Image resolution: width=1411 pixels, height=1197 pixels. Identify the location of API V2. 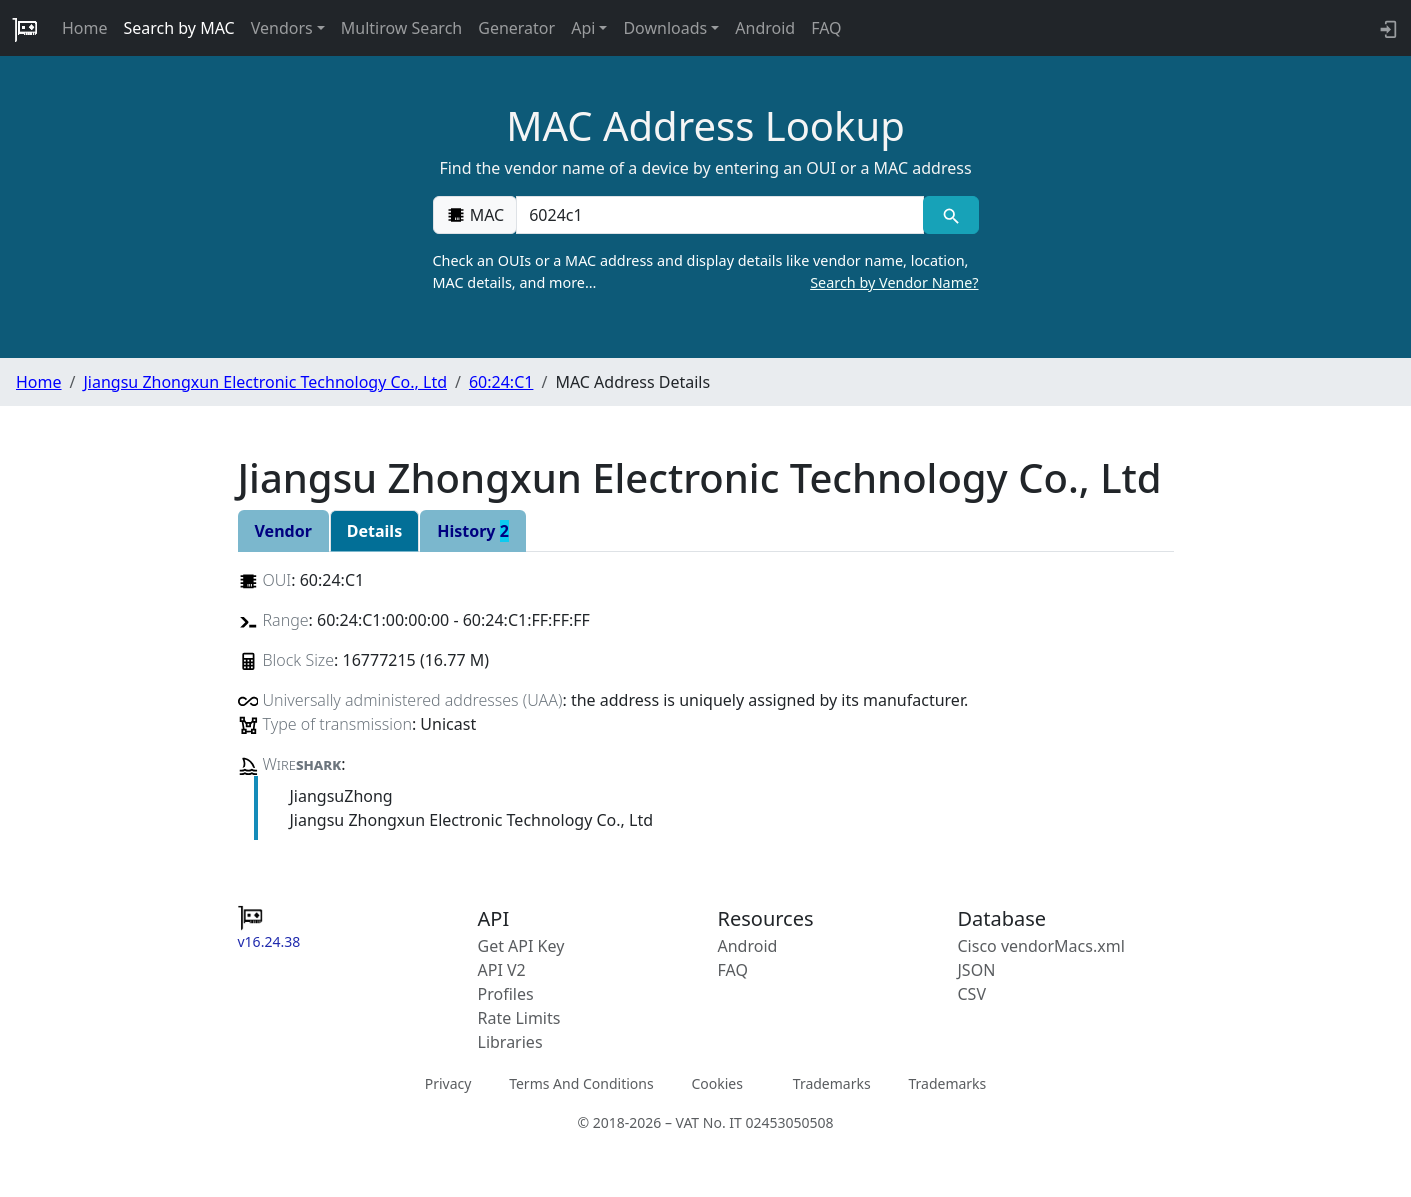
(502, 970).